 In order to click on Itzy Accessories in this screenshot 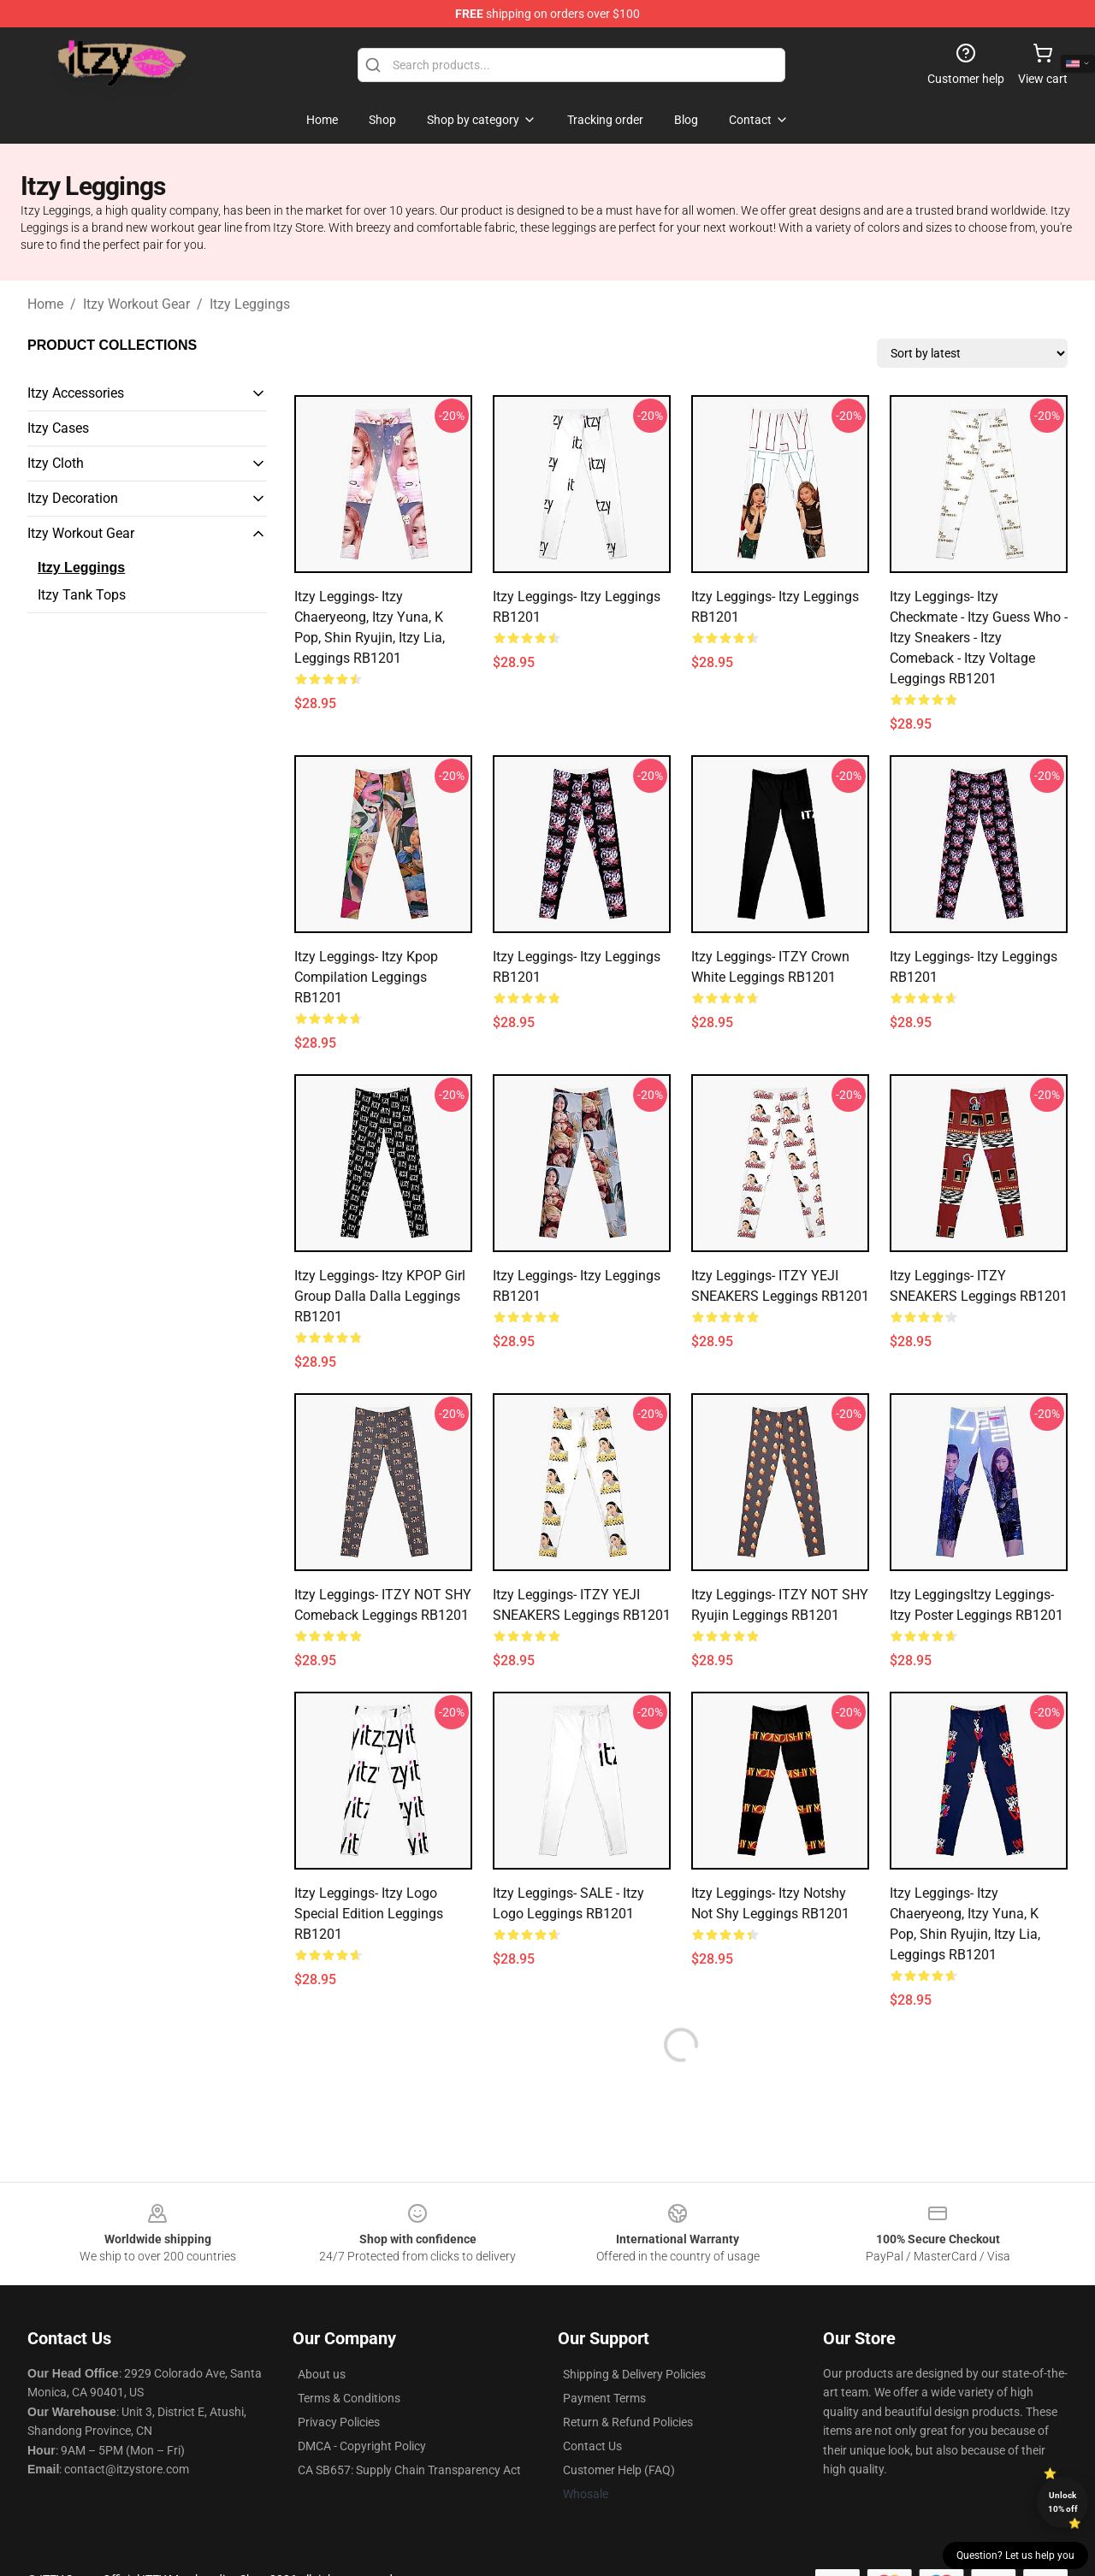, I will do `click(75, 393)`.